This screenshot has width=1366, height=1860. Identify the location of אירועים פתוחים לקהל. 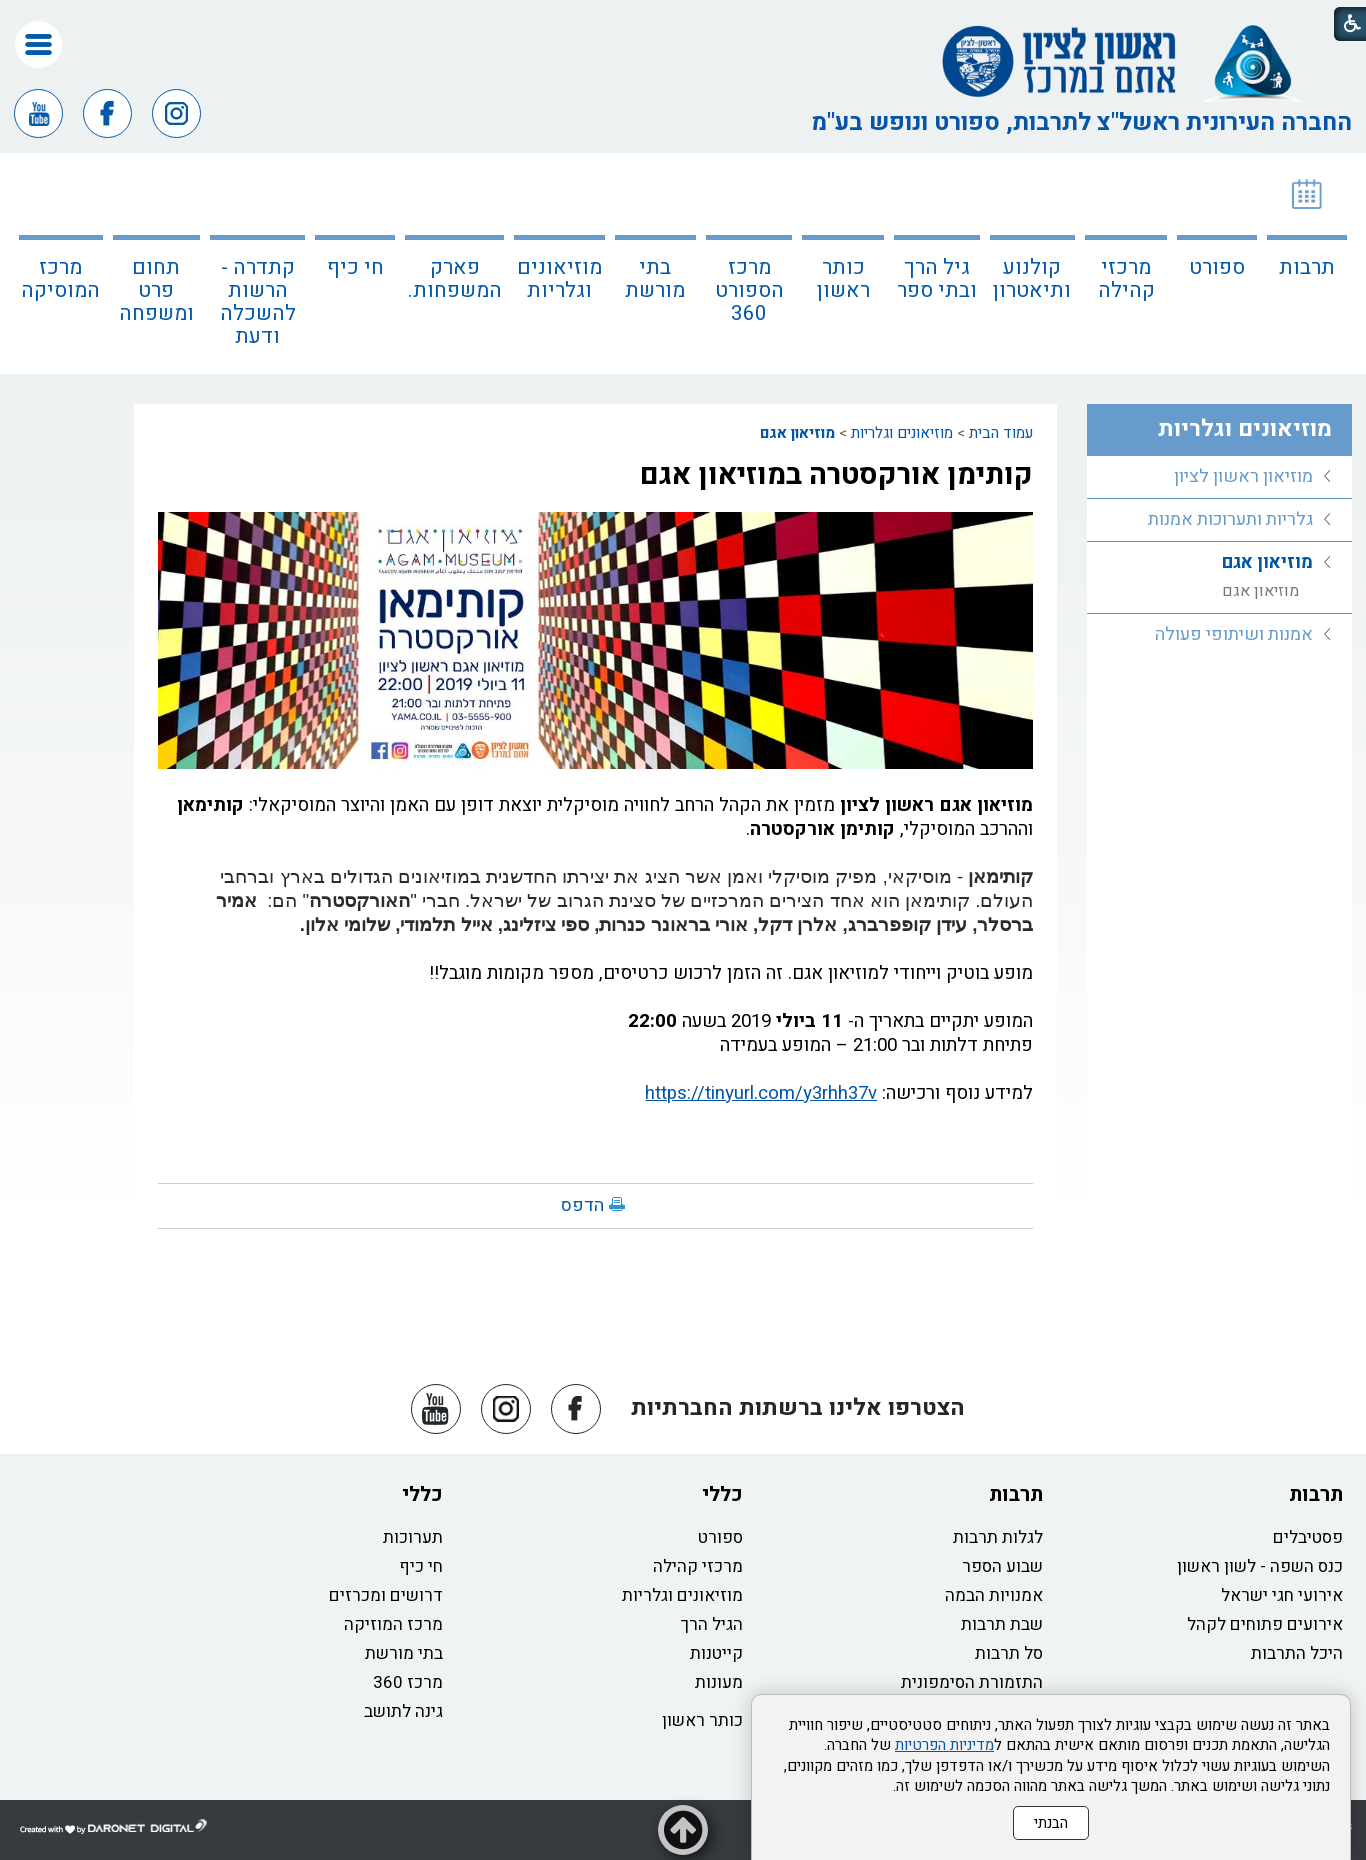
(1265, 1624).